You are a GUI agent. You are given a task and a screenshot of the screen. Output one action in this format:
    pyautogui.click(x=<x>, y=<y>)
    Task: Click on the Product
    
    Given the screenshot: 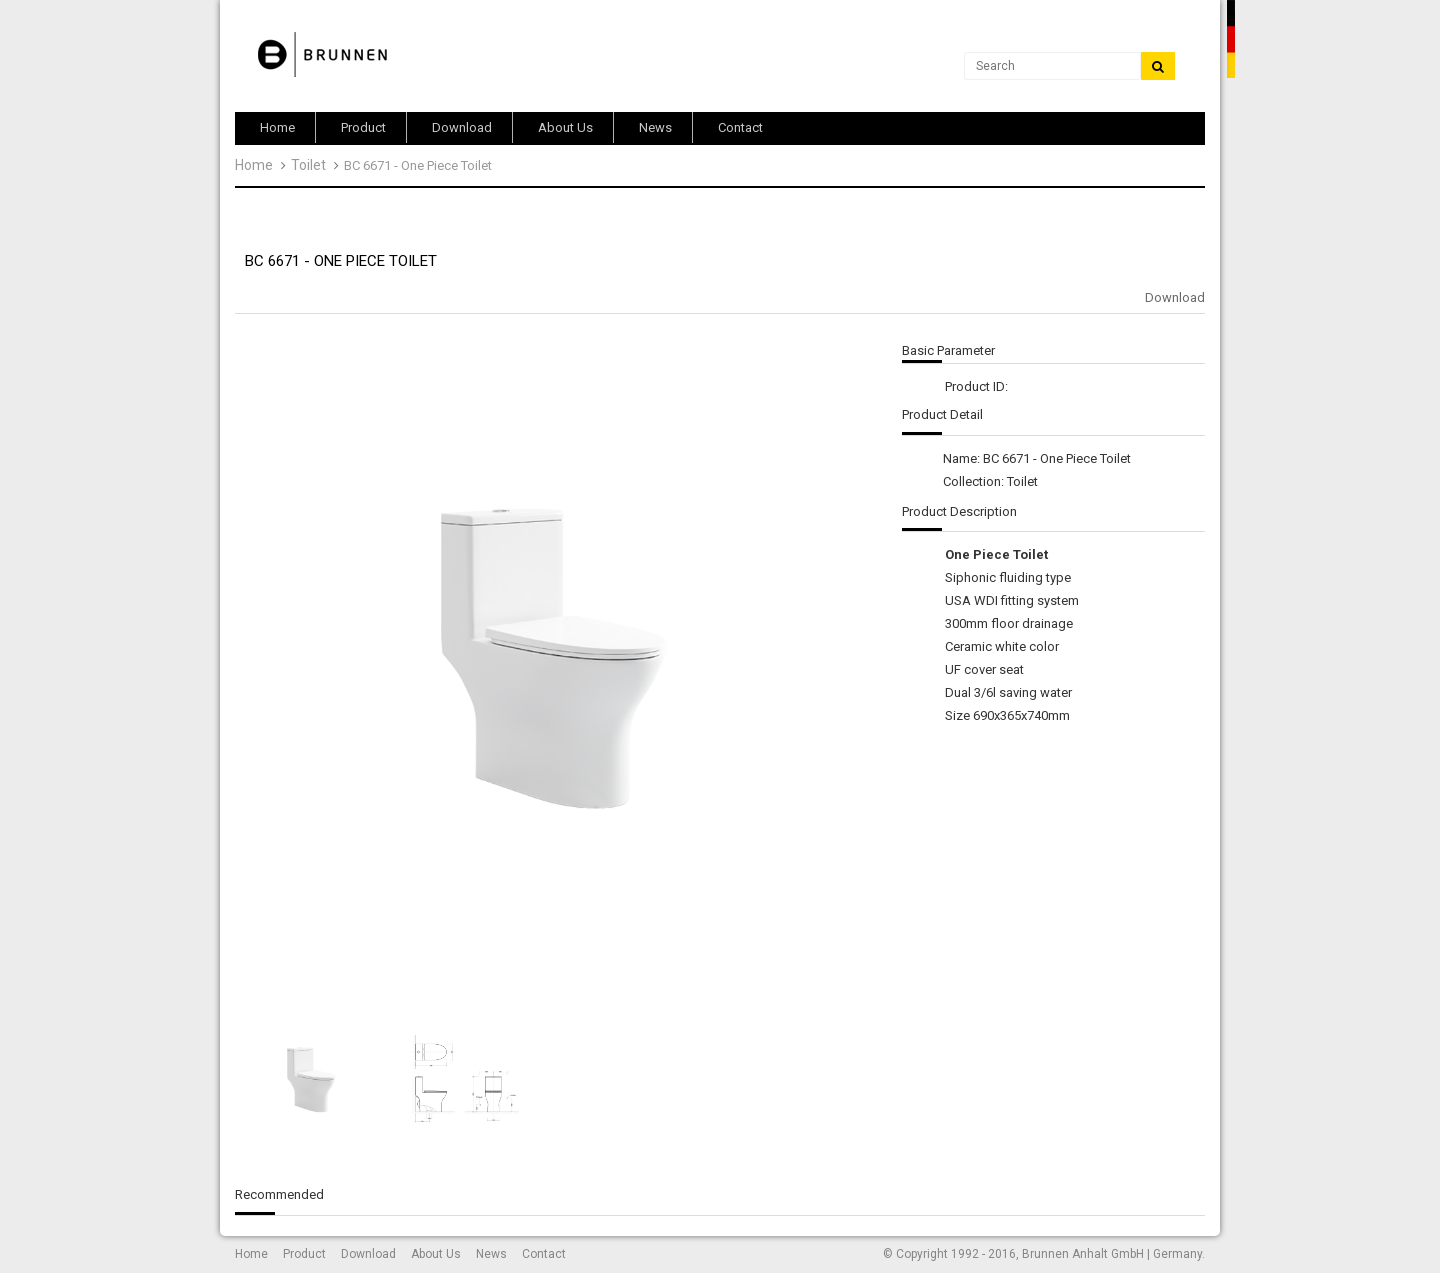 What is the action you would take?
    pyautogui.click(x=304, y=1254)
    